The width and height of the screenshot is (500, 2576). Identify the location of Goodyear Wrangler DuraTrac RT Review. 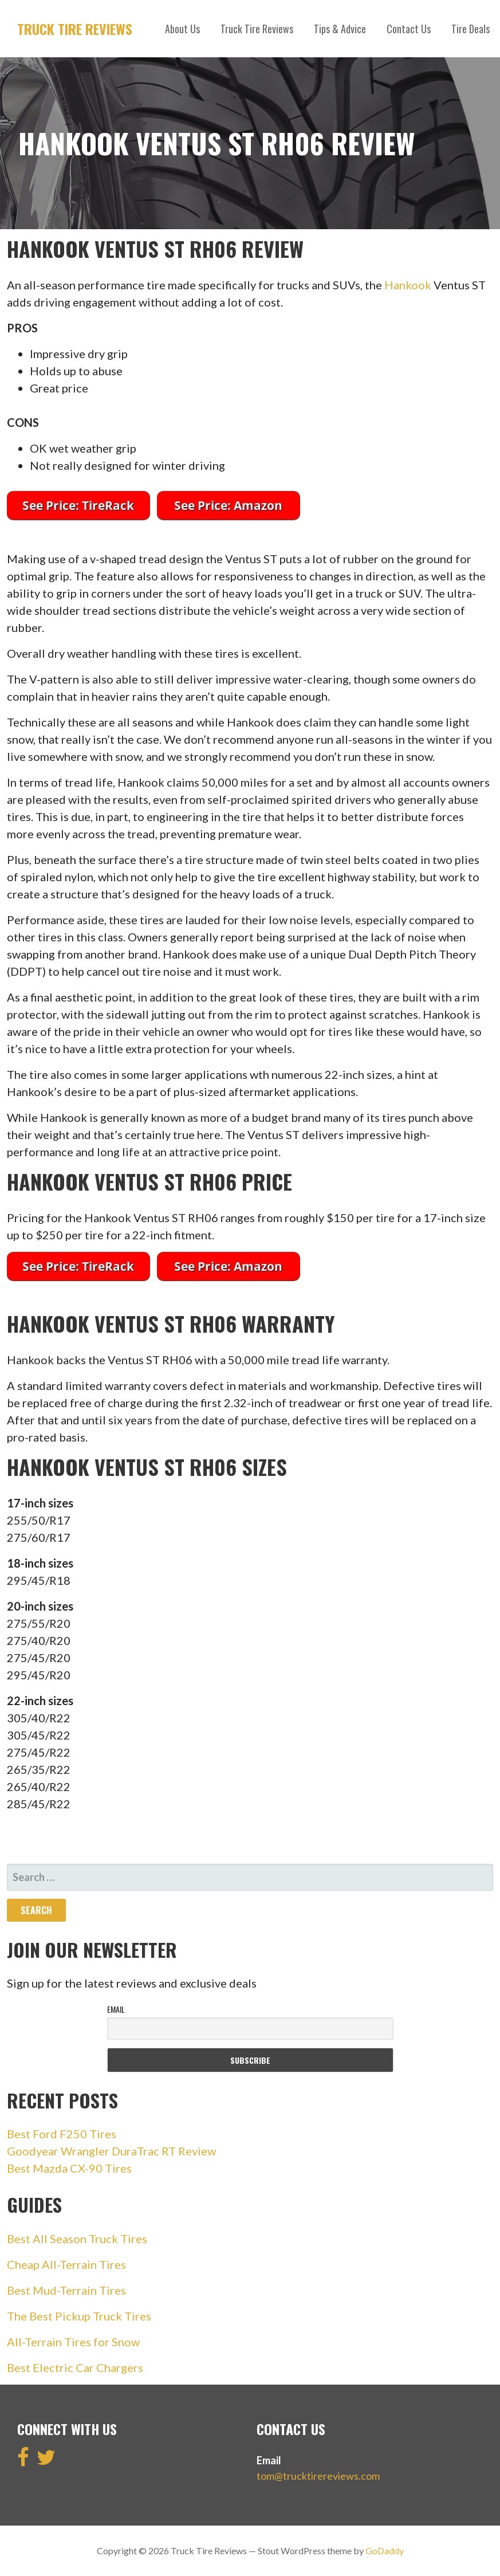
(111, 2151).